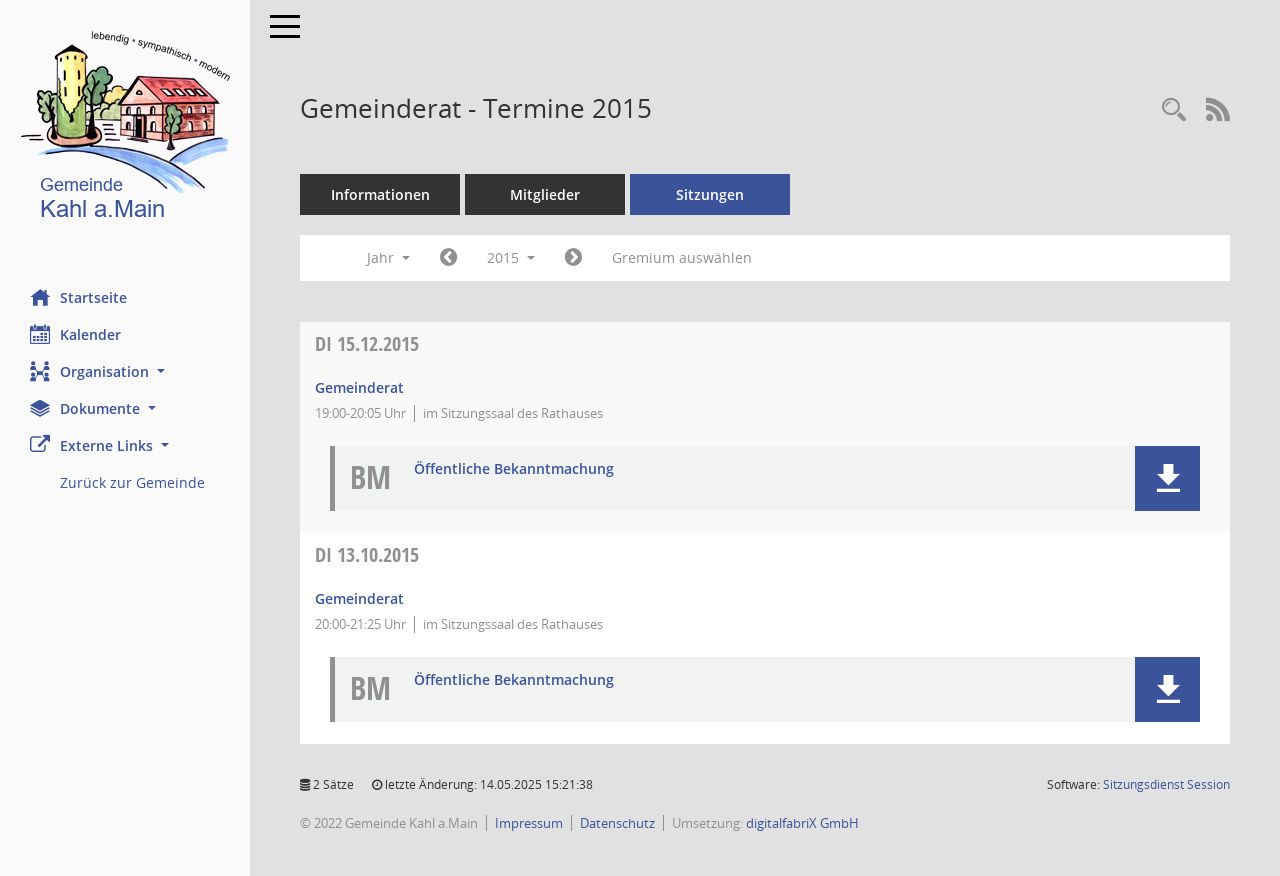 The image size is (1280, 876). Describe the element at coordinates (1174, 110) in the screenshot. I see `[Recherche anzeigen]` at that location.